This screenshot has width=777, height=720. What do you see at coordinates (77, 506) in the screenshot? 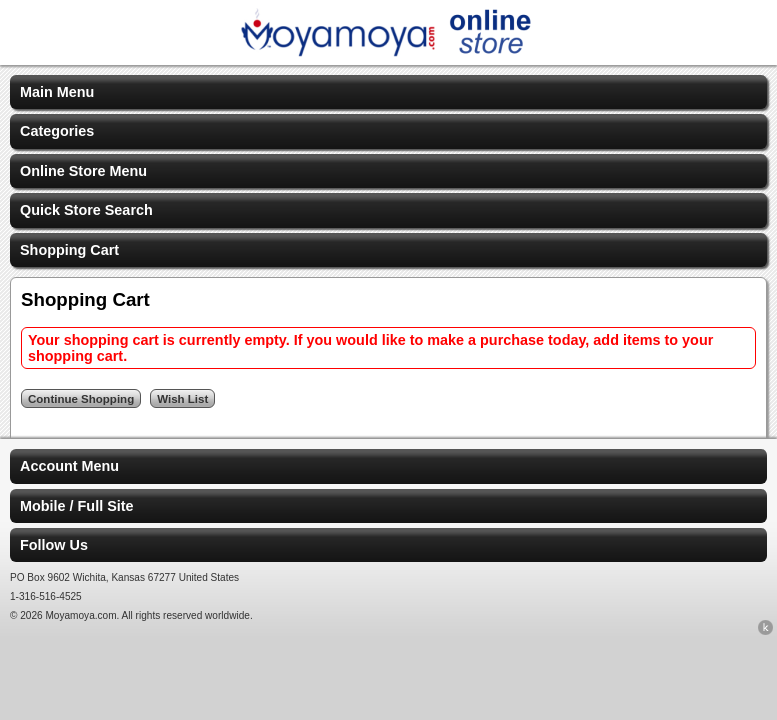
I see `Mobile / Full Site` at bounding box center [77, 506].